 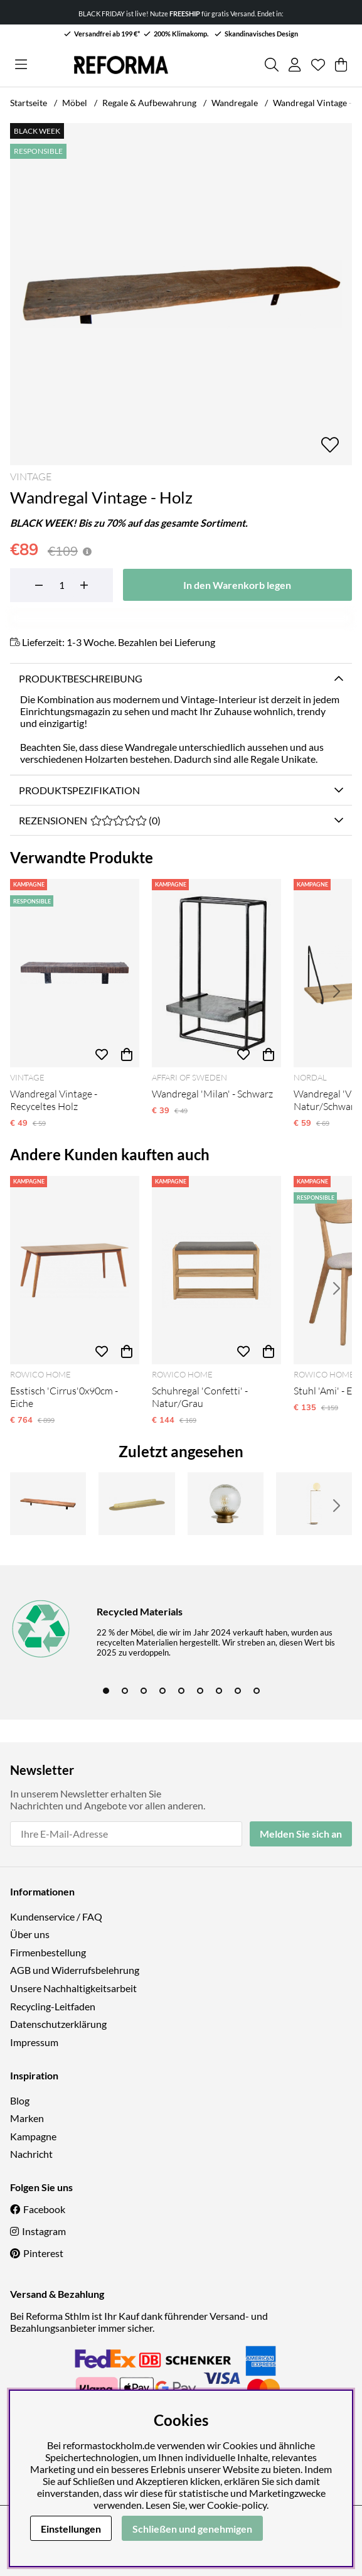 I want to click on [Produkt suchen], so click(x=272, y=65).